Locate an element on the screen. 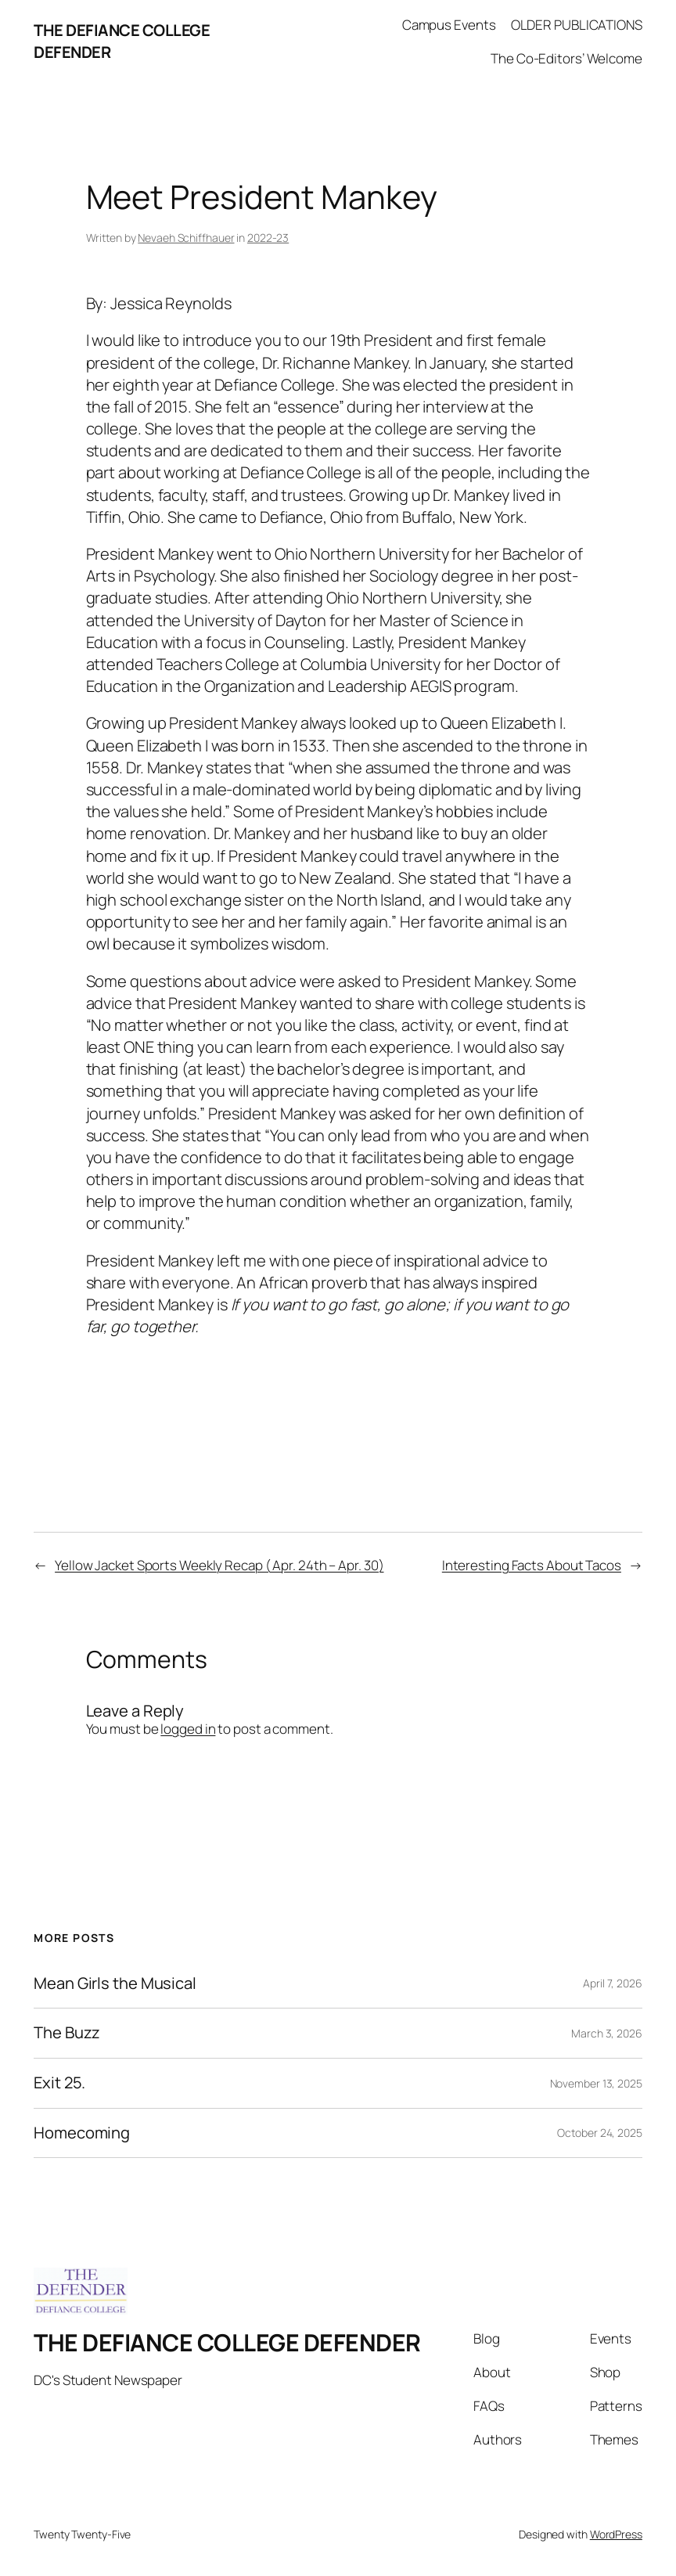 The width and height of the screenshot is (676, 2576). THE DEFIANCE COLLEGE DEFENDER is located at coordinates (227, 2342).